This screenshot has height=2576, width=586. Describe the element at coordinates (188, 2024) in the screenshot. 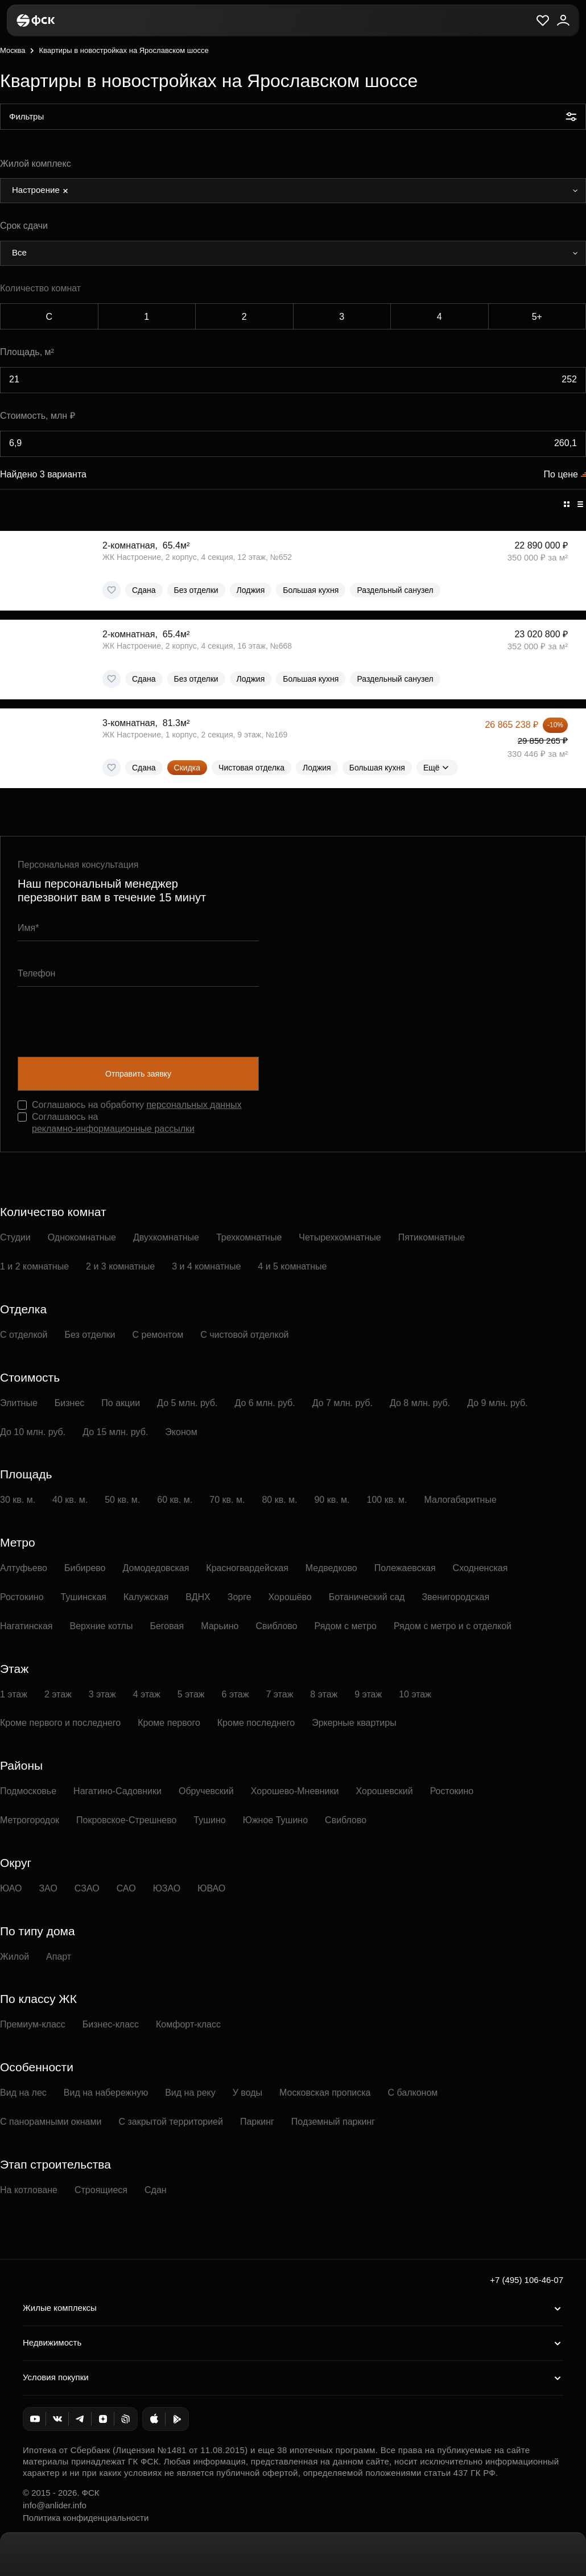

I see `Комфорт-класс` at that location.